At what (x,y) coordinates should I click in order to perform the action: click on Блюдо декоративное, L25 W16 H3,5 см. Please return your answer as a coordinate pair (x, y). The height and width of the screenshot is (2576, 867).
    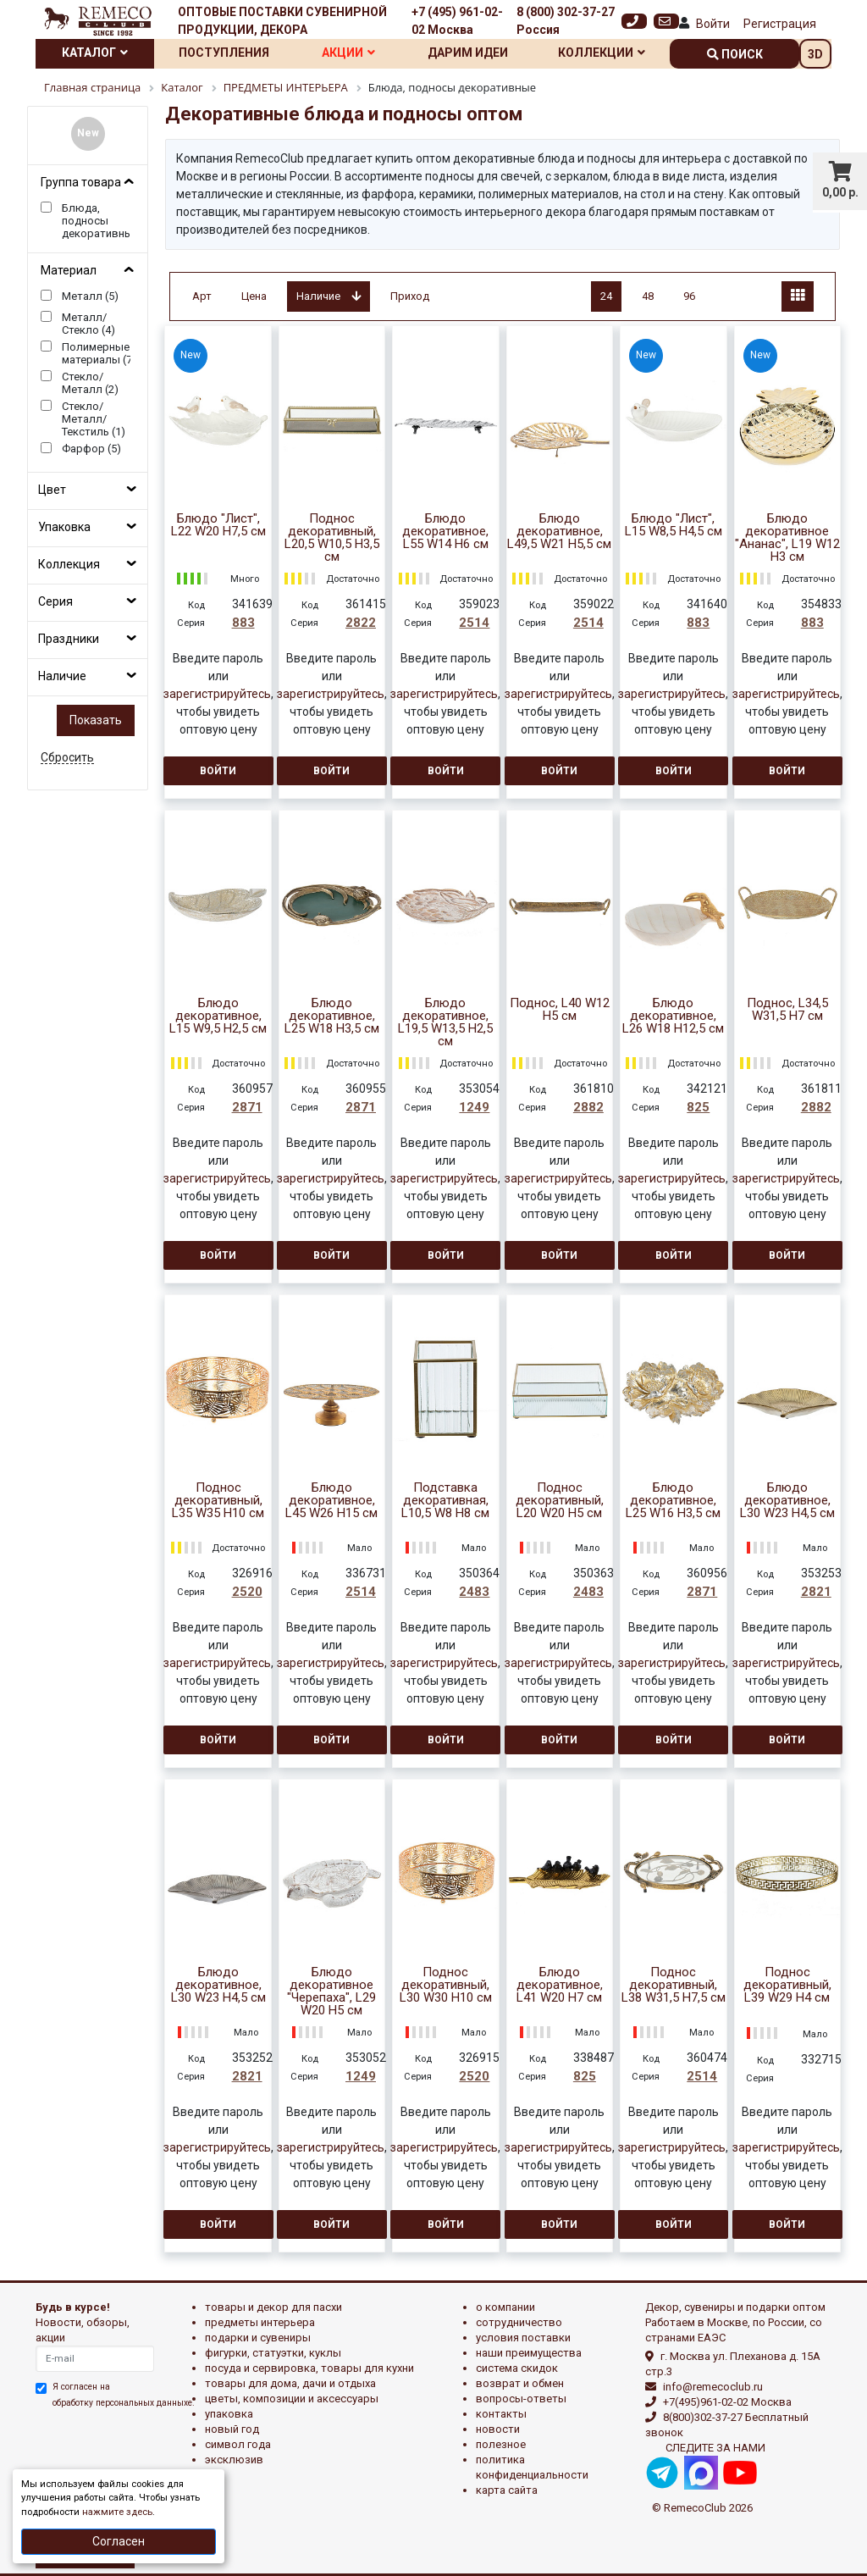
    Looking at the image, I should click on (673, 1501).